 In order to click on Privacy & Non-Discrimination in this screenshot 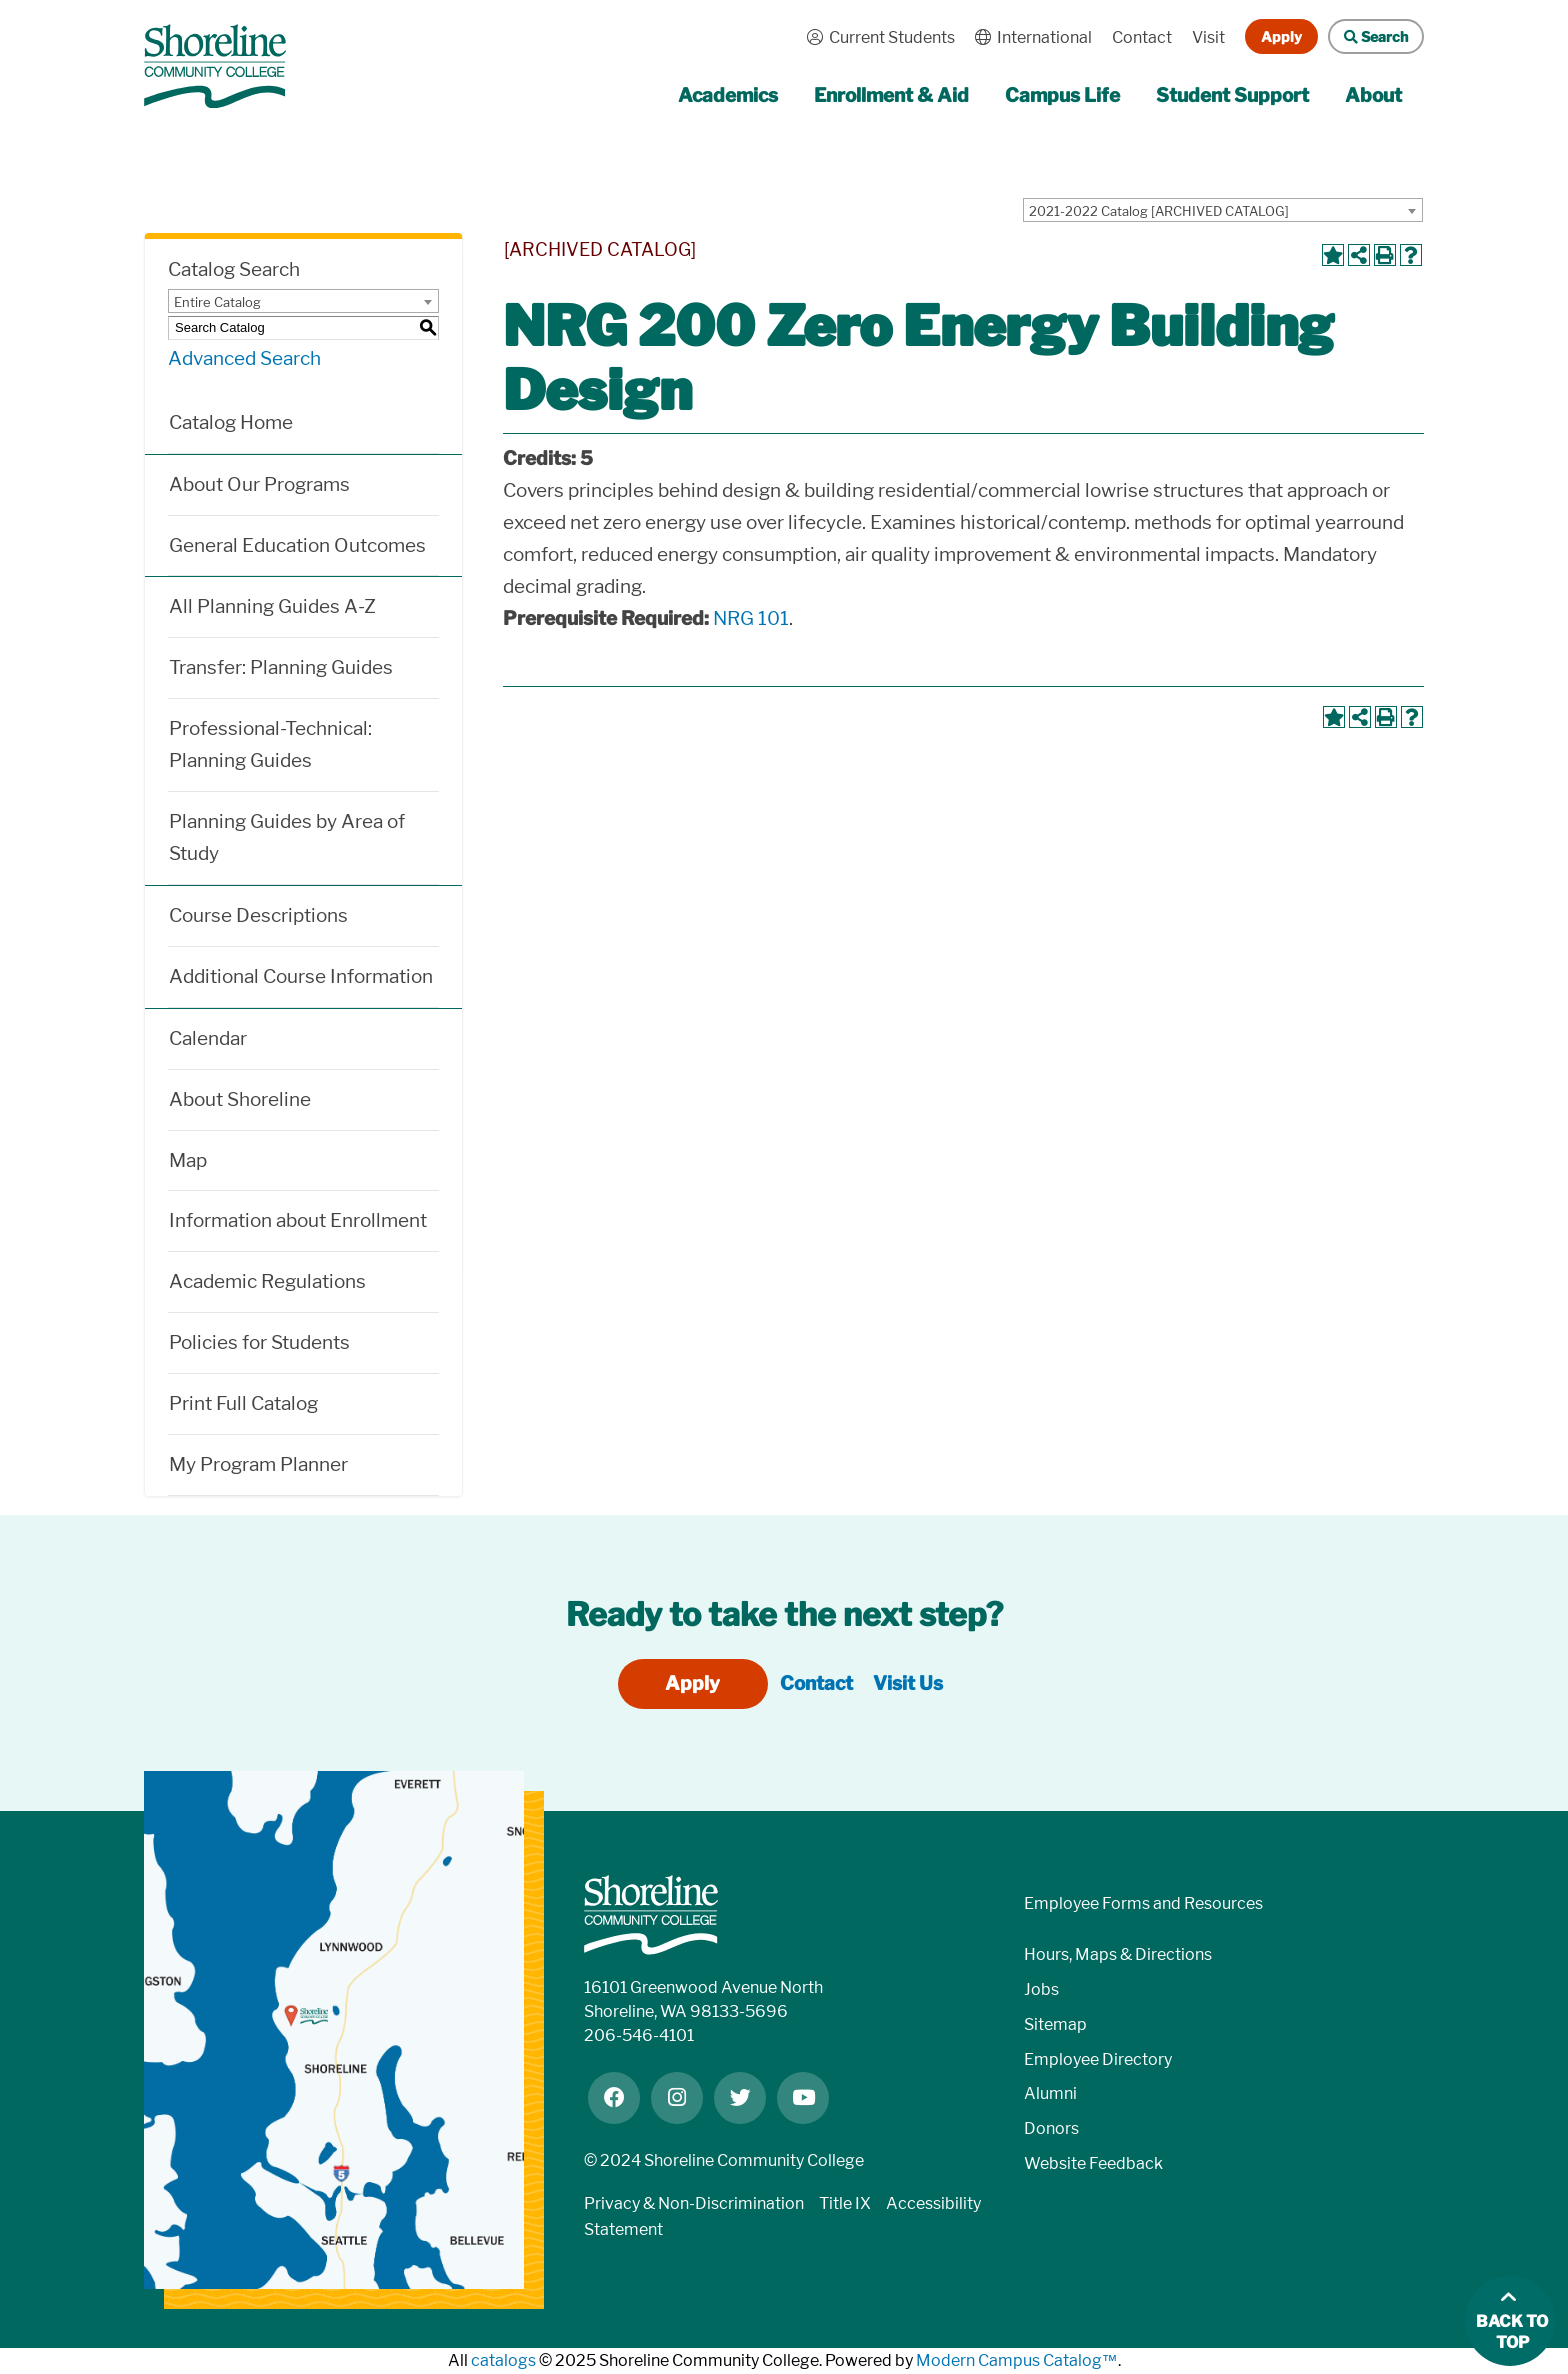, I will do `click(694, 2203)`.